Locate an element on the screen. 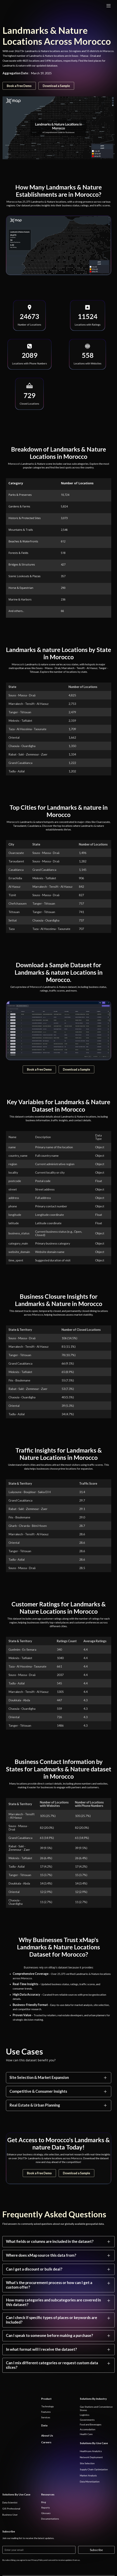  [button] is located at coordinates (107, 6).